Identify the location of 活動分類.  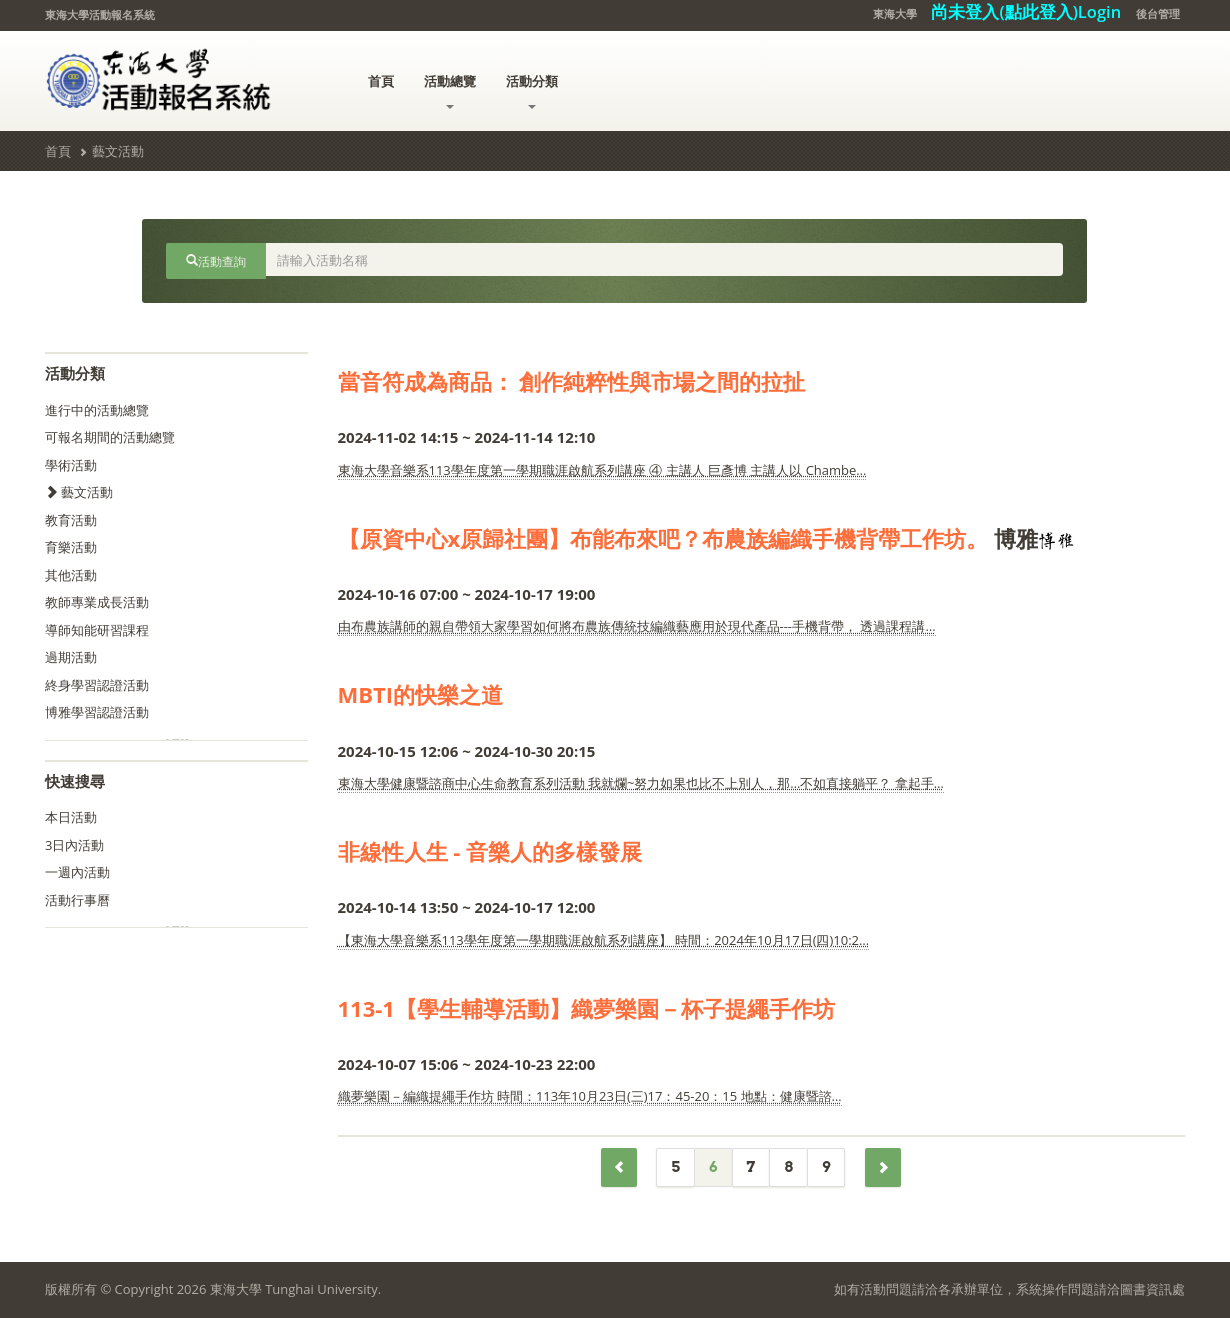
(532, 90).